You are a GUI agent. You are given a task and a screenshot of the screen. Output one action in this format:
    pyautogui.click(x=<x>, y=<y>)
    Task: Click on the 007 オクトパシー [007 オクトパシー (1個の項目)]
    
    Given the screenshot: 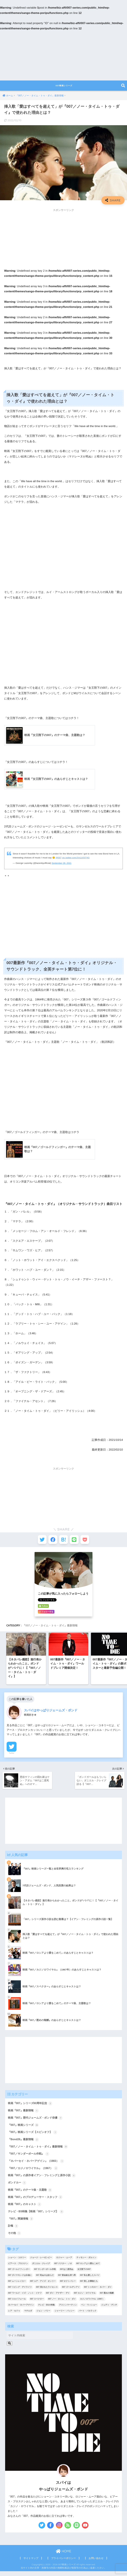 What is the action you would take?
    pyautogui.click(x=68, y=2286)
    